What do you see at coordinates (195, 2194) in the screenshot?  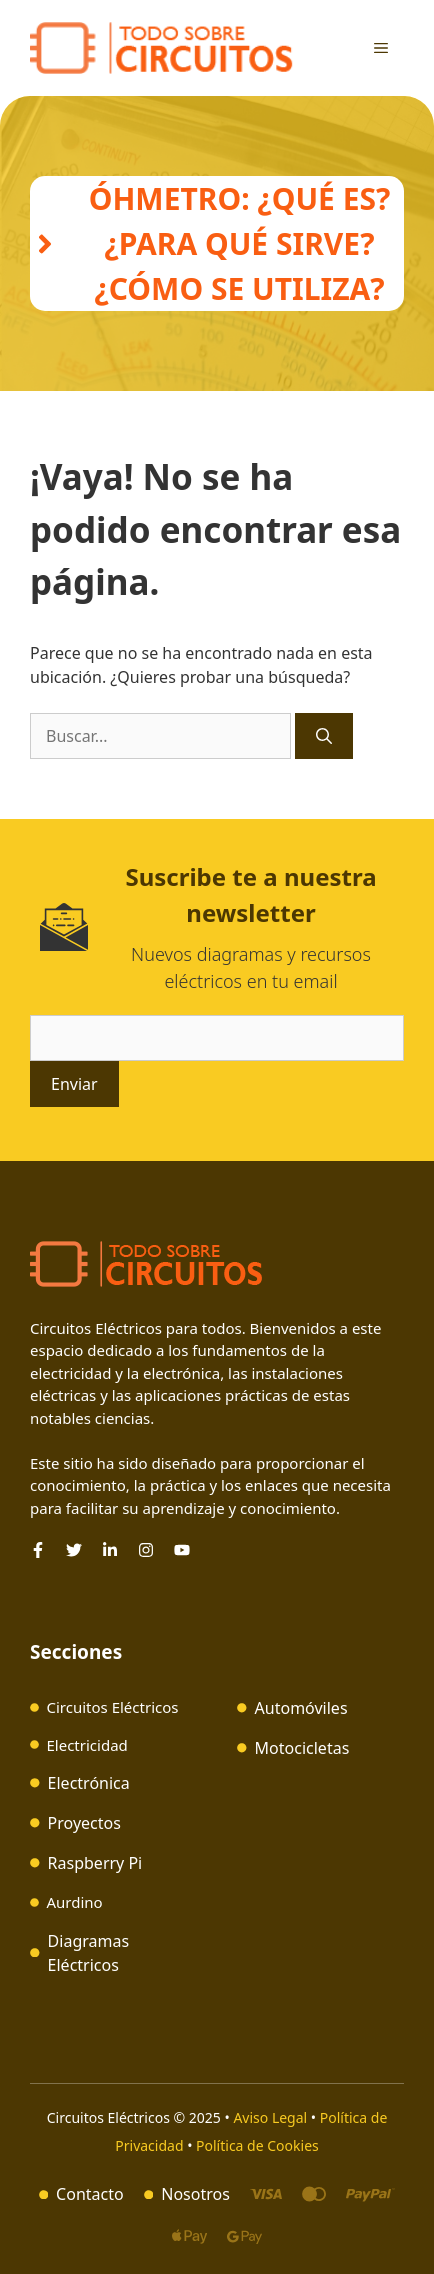 I see `Nosotros` at bounding box center [195, 2194].